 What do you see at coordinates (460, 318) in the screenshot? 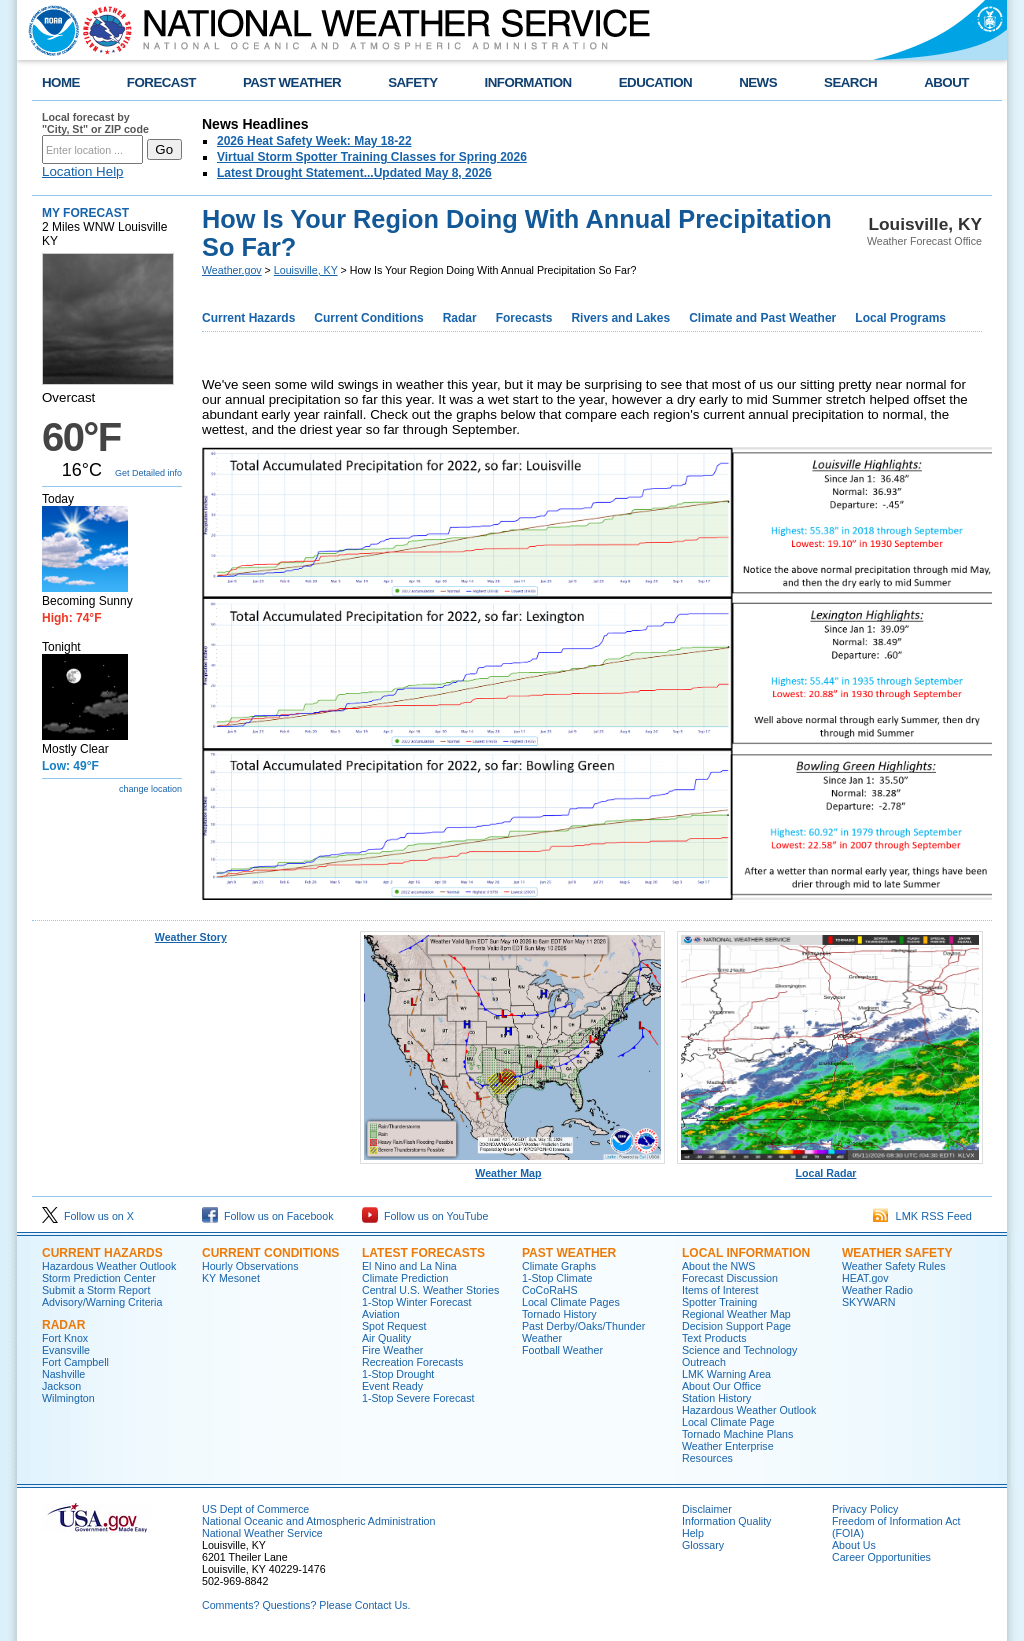
I see `Radar` at bounding box center [460, 318].